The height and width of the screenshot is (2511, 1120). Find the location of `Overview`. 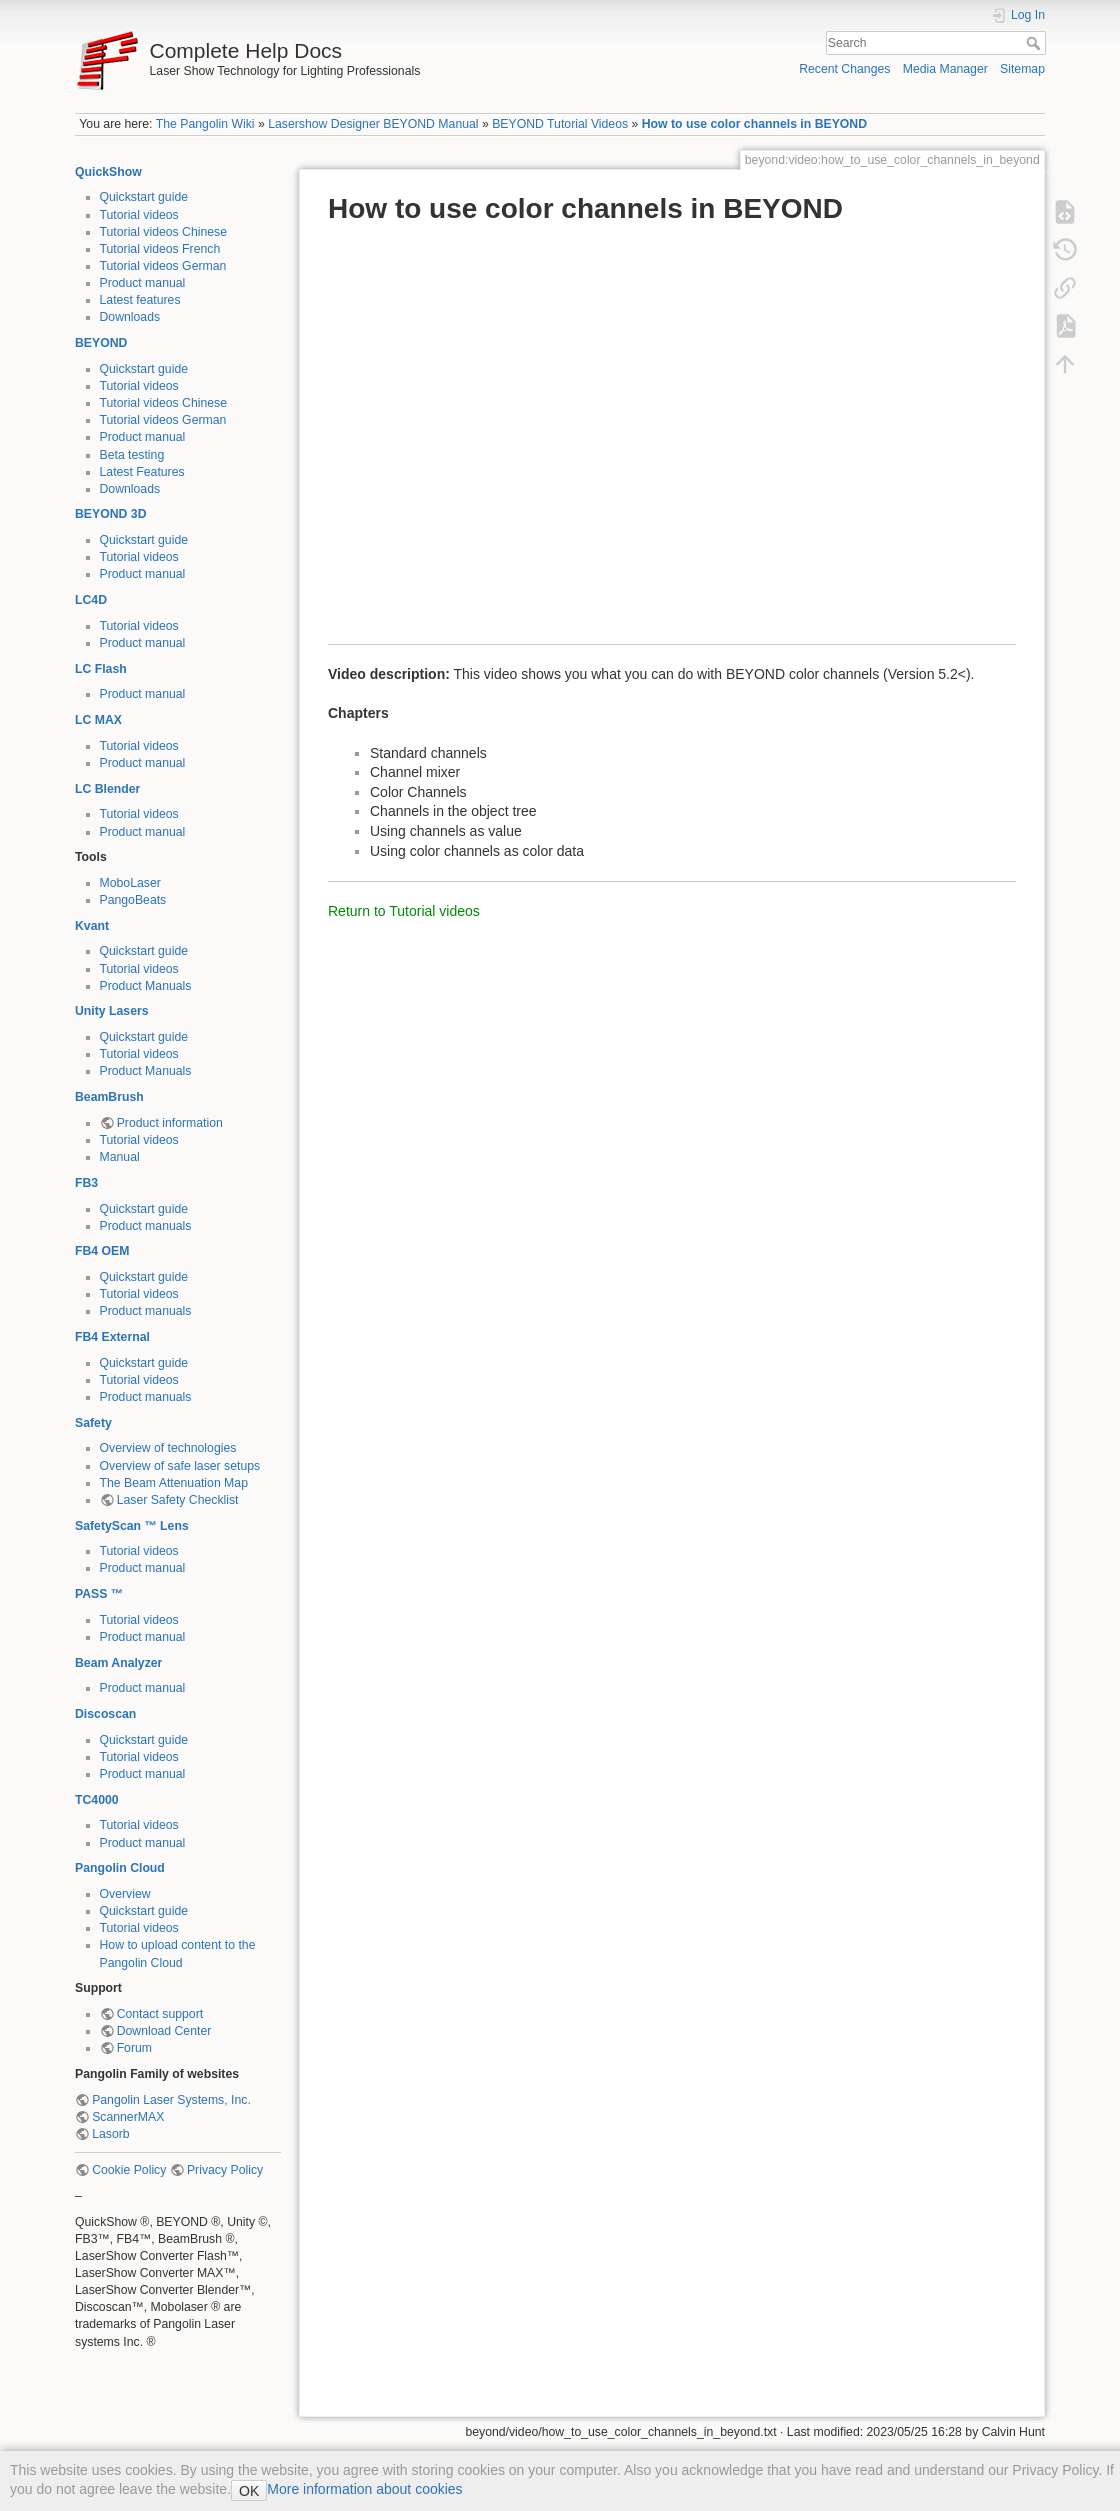

Overview is located at coordinates (125, 1894).